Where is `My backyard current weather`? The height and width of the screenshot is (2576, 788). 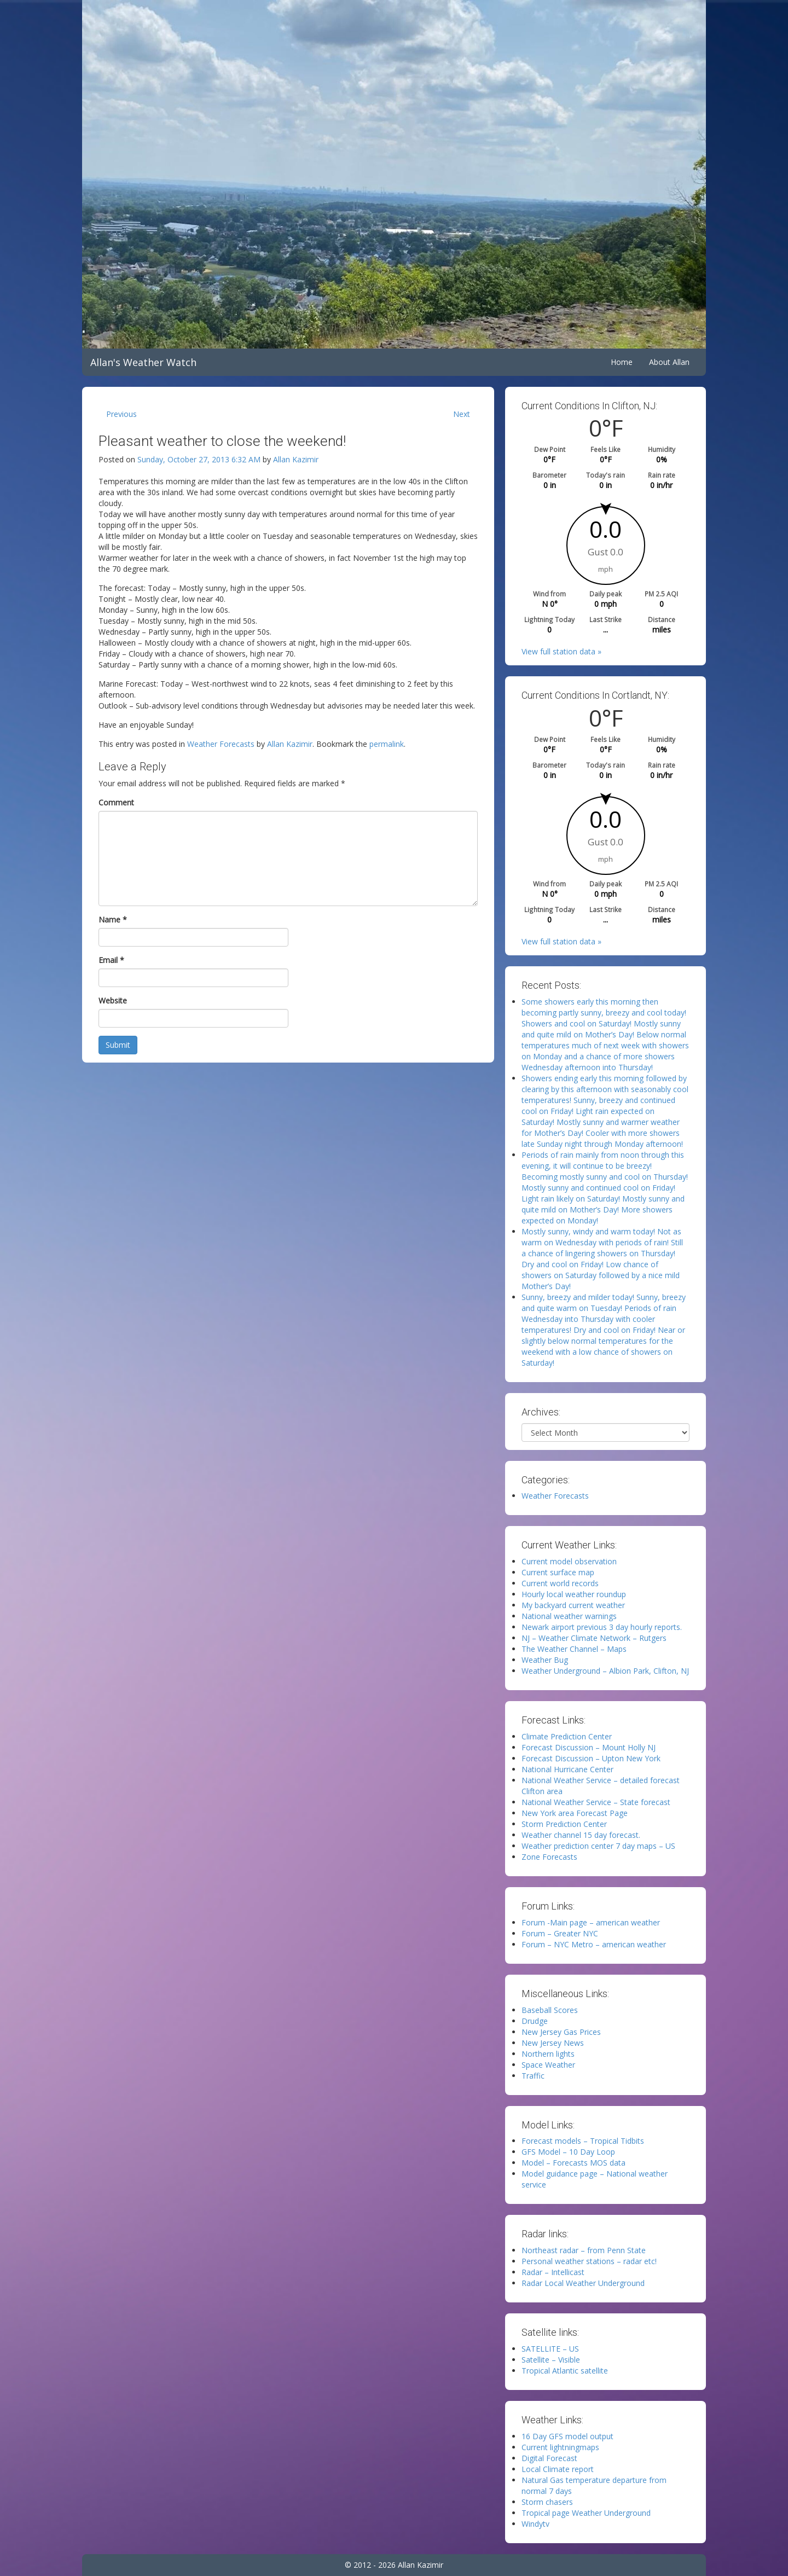
My backyard current weather is located at coordinates (573, 1605).